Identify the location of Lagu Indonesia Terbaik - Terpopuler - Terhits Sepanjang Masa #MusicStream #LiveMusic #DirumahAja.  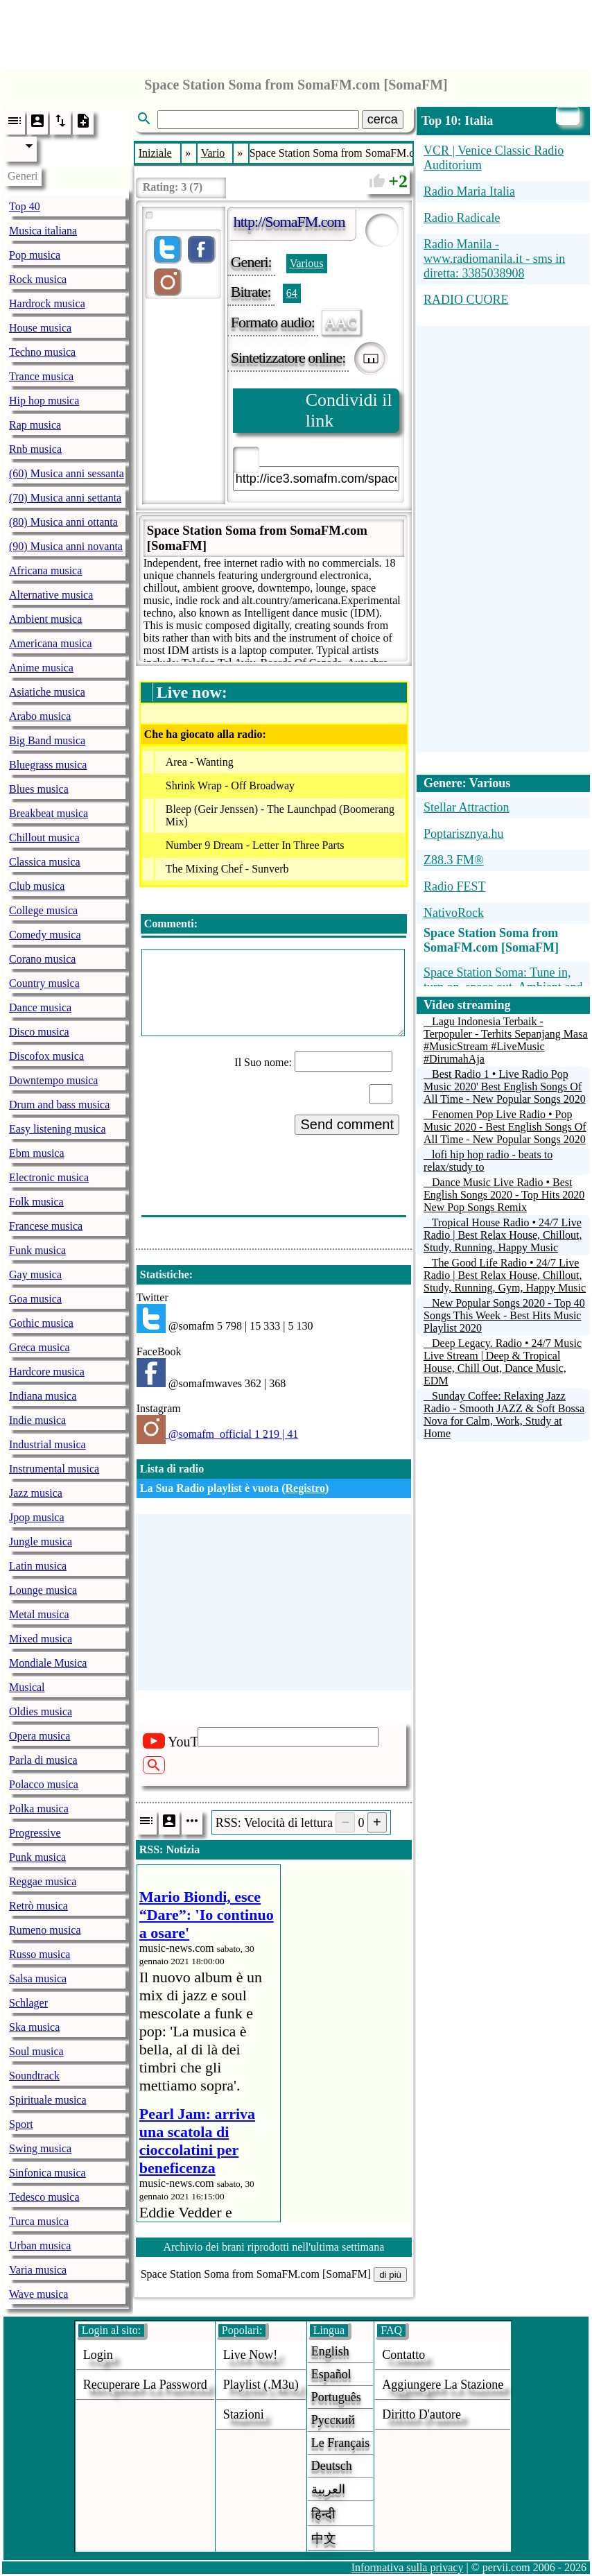
(506, 1040).